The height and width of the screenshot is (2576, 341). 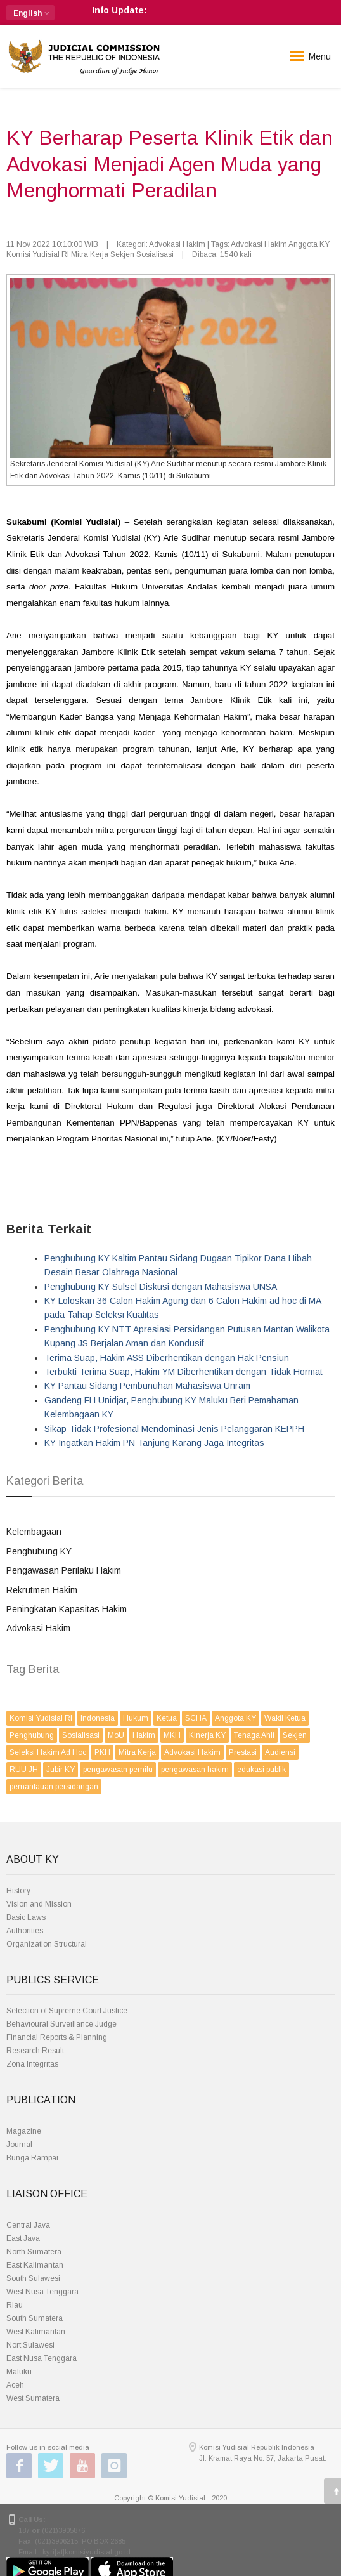 I want to click on Advokasi Hakim, so click(x=38, y=1628).